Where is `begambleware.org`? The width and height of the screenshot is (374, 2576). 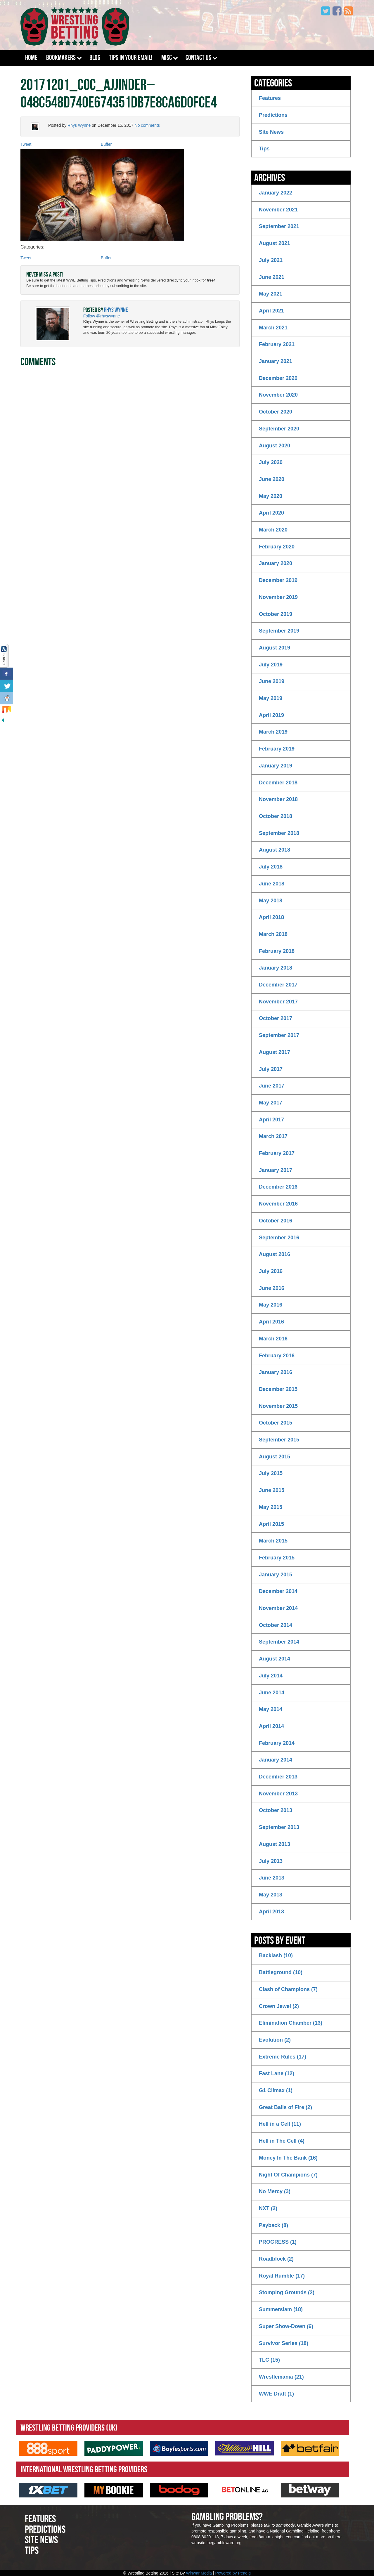
begambleware.org is located at coordinates (224, 2542).